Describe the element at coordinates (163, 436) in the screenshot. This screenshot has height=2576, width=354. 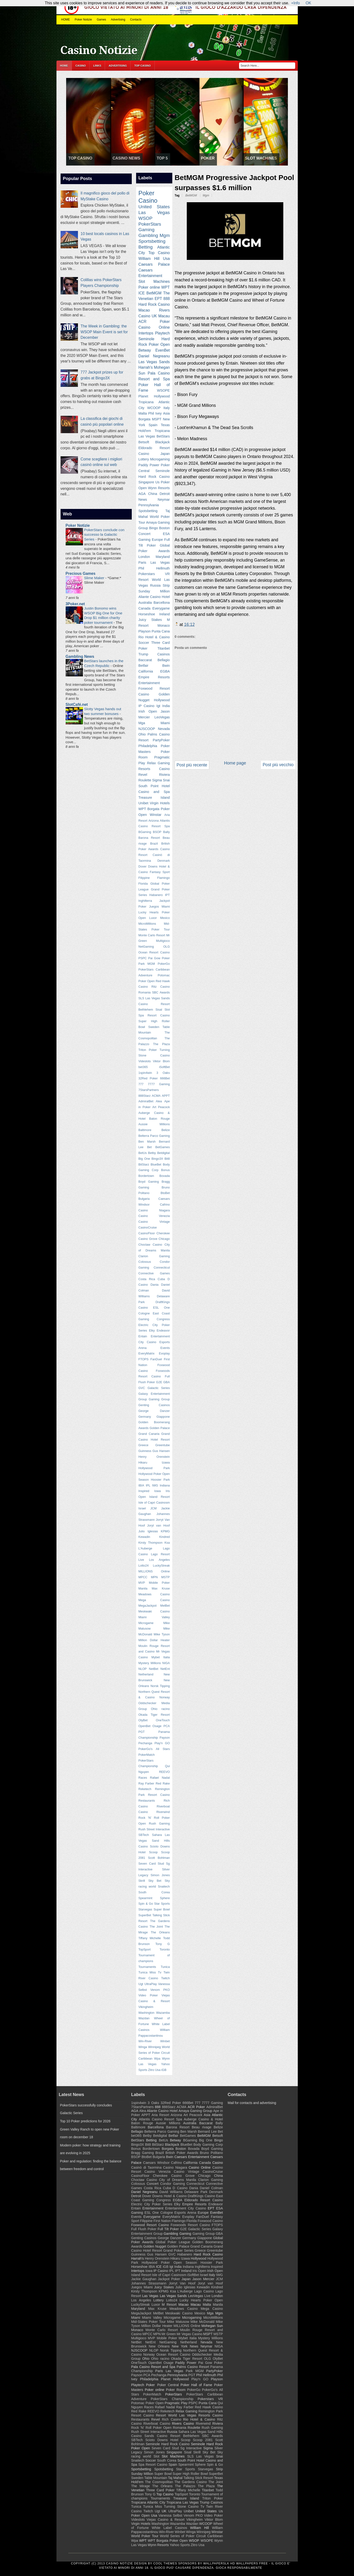
I see `BetStars` at that location.